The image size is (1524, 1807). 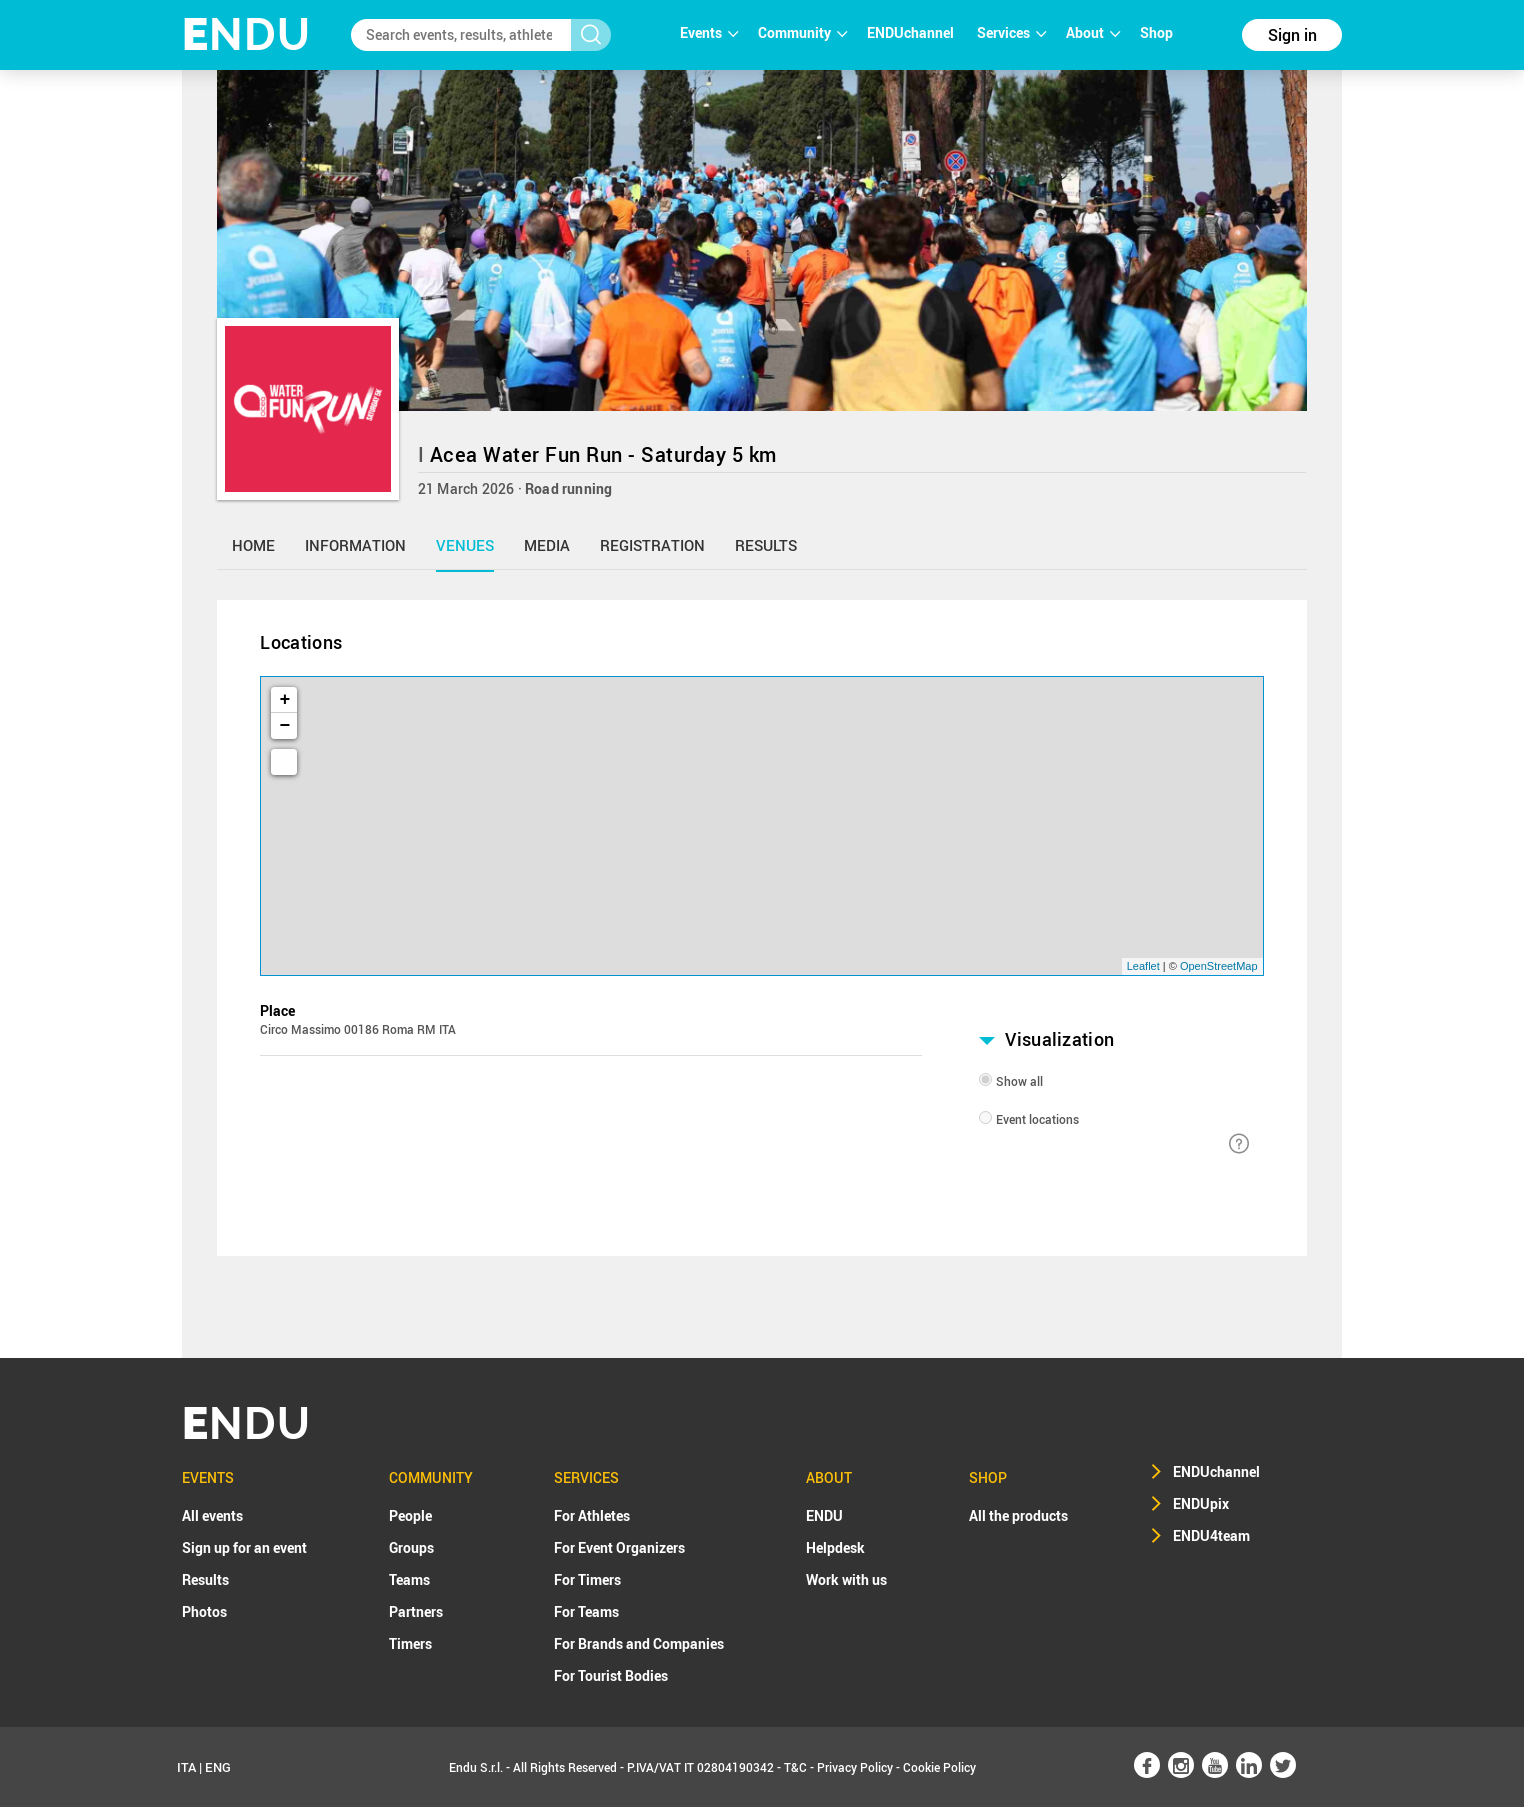 I want to click on registration, so click(x=652, y=545).